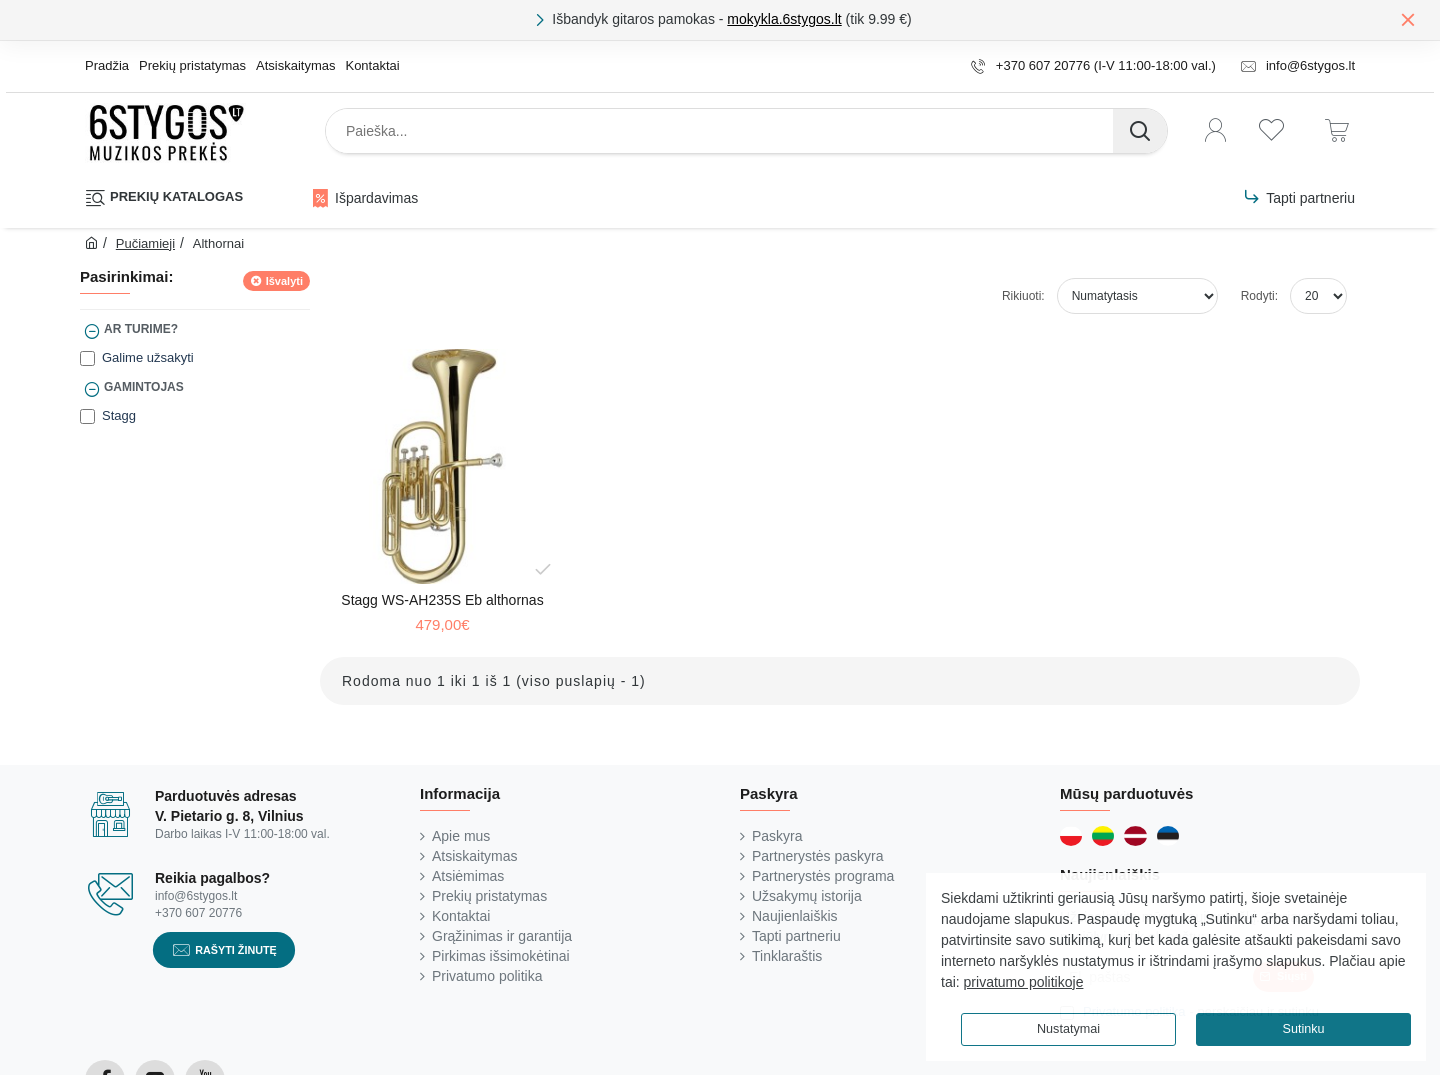 The width and height of the screenshot is (1440, 1075). Describe the element at coordinates (236, 949) in the screenshot. I see `Rašyti žinutę` at that location.